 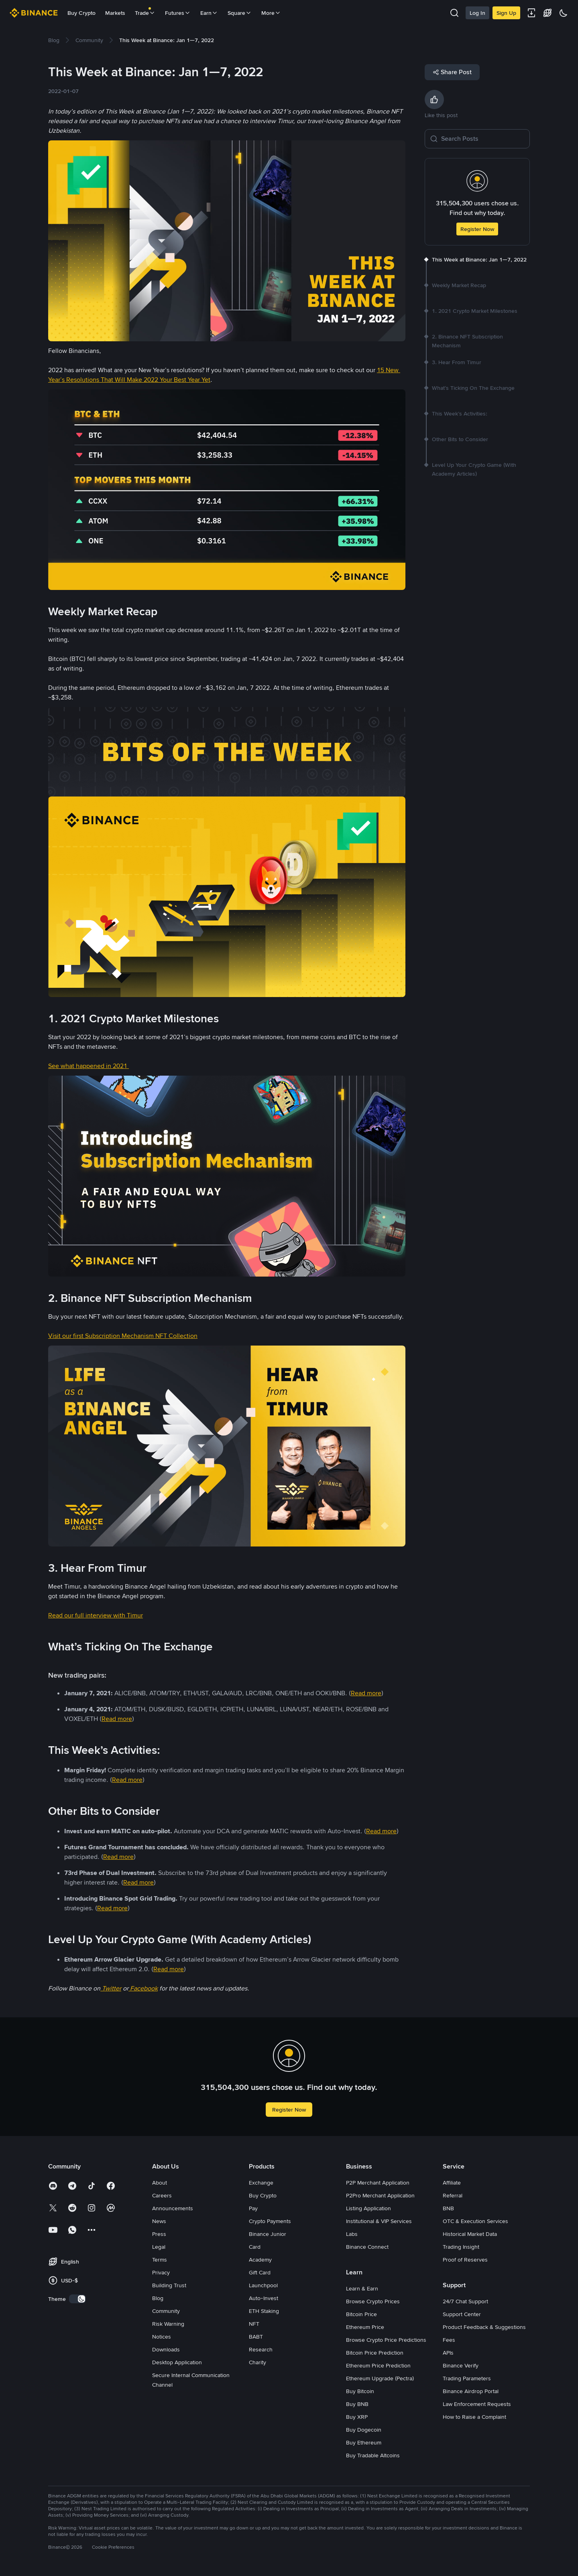 I want to click on Buy Ethereum, so click(x=363, y=2442).